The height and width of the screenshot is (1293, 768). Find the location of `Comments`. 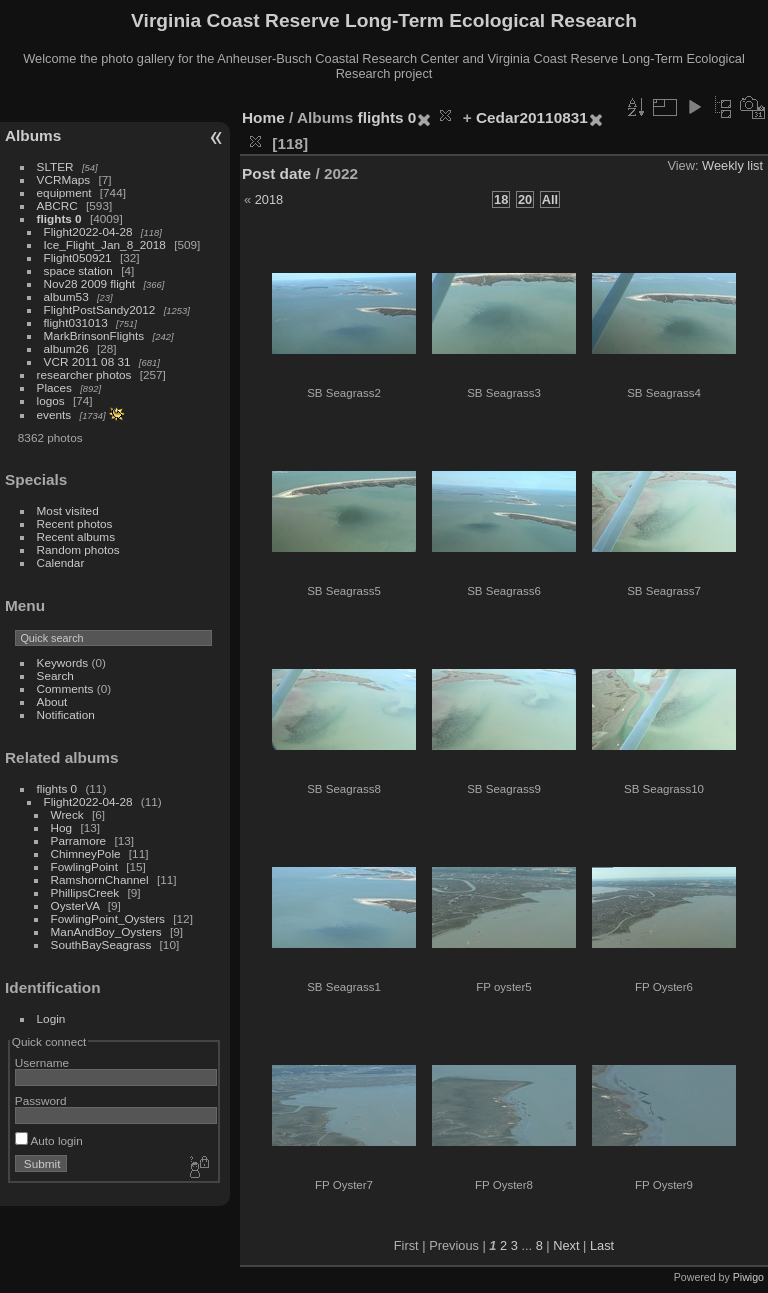

Comments is located at coordinates (65, 688).